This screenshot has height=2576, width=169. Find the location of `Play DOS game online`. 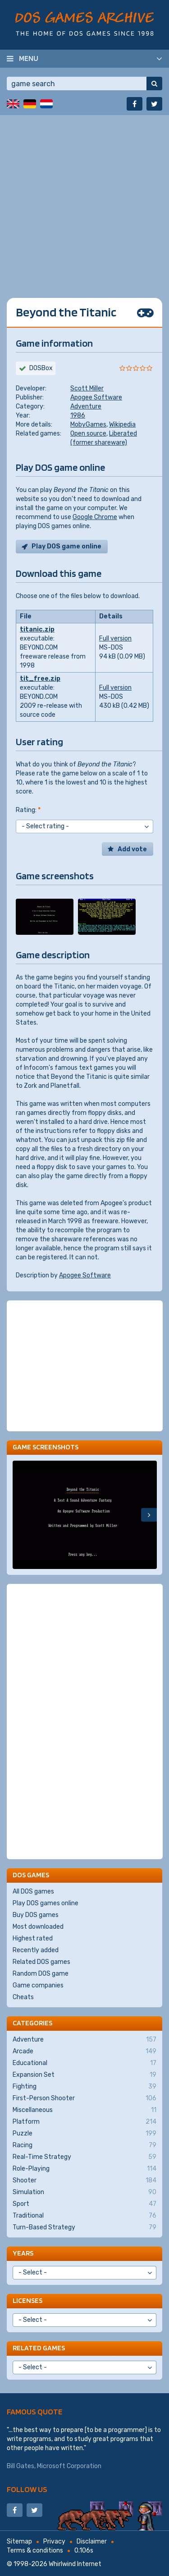

Play DOS game online is located at coordinates (66, 546).